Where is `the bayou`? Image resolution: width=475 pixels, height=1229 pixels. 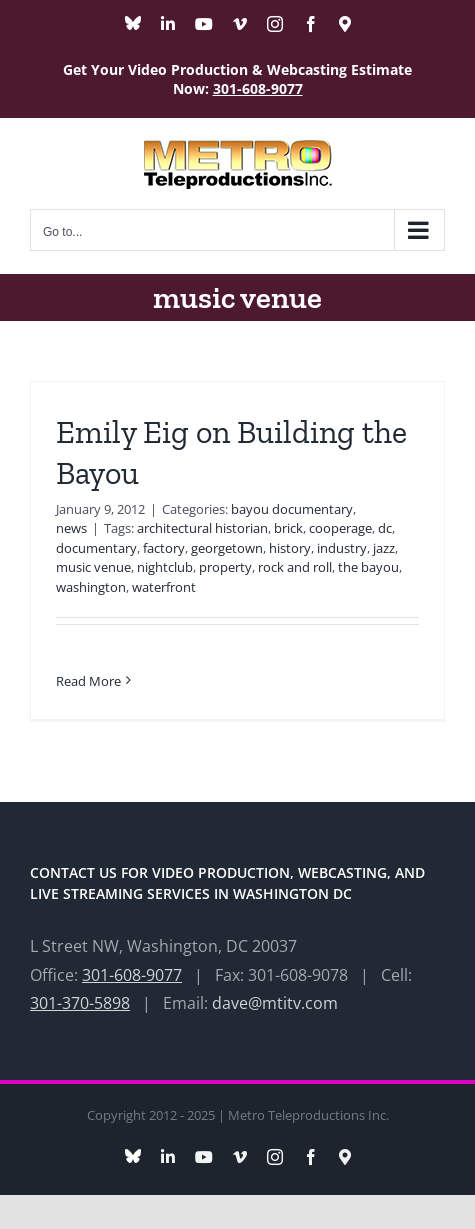 the bayou is located at coordinates (368, 567).